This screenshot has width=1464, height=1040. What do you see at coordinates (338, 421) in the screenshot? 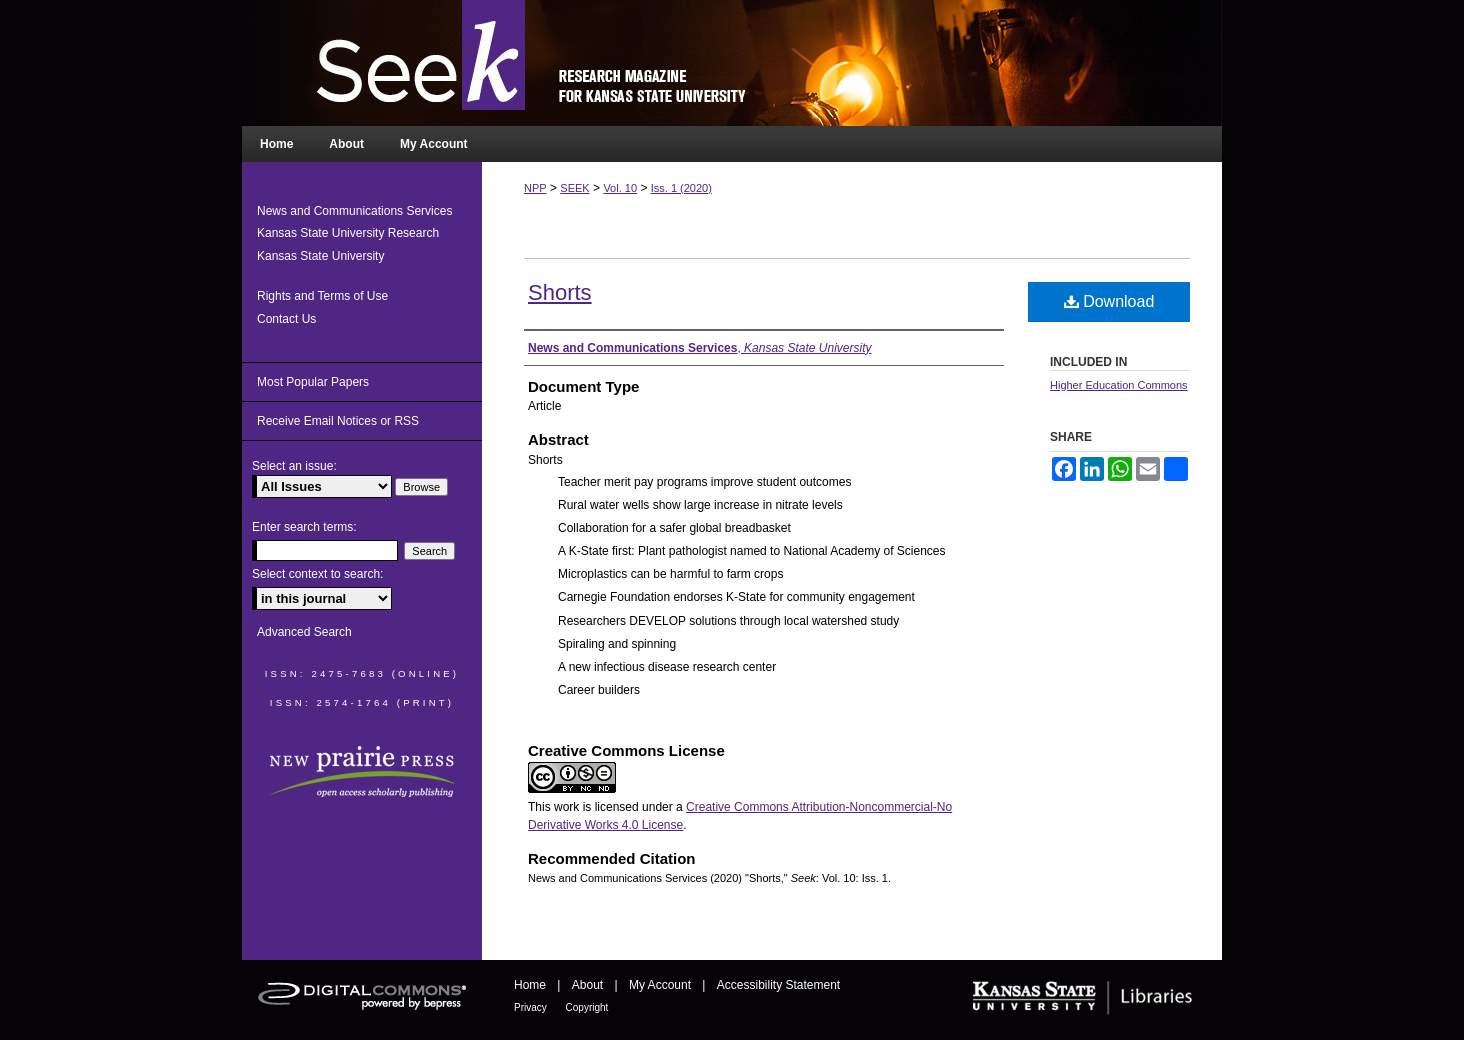
I see `Receive Email Notices or RSS` at bounding box center [338, 421].